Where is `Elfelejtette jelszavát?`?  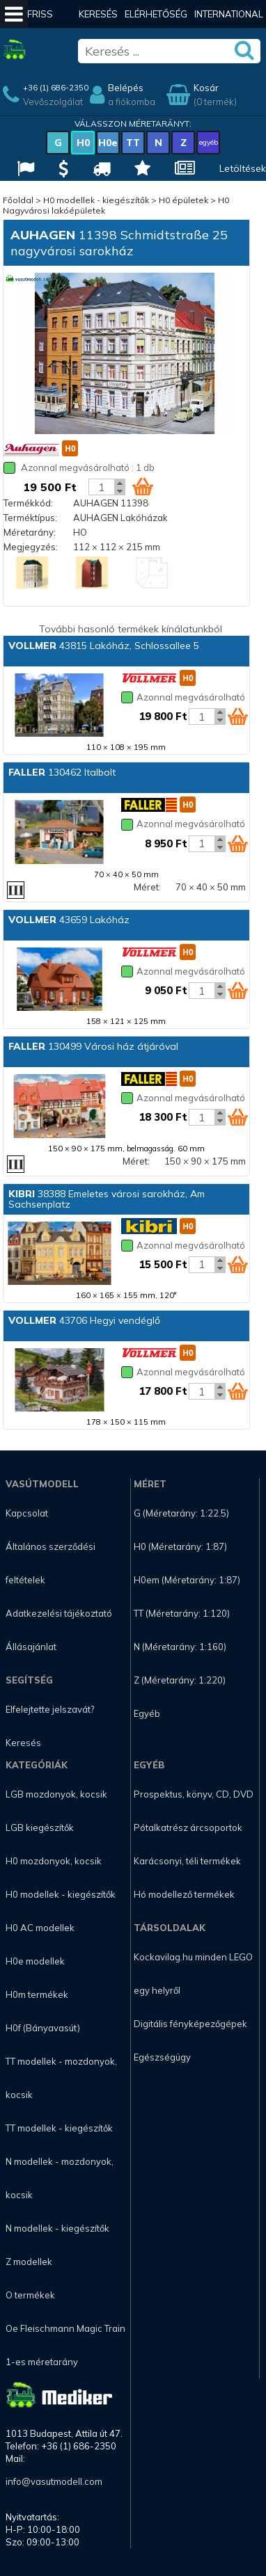 Elfelejtette jelszavát? is located at coordinates (50, 1709).